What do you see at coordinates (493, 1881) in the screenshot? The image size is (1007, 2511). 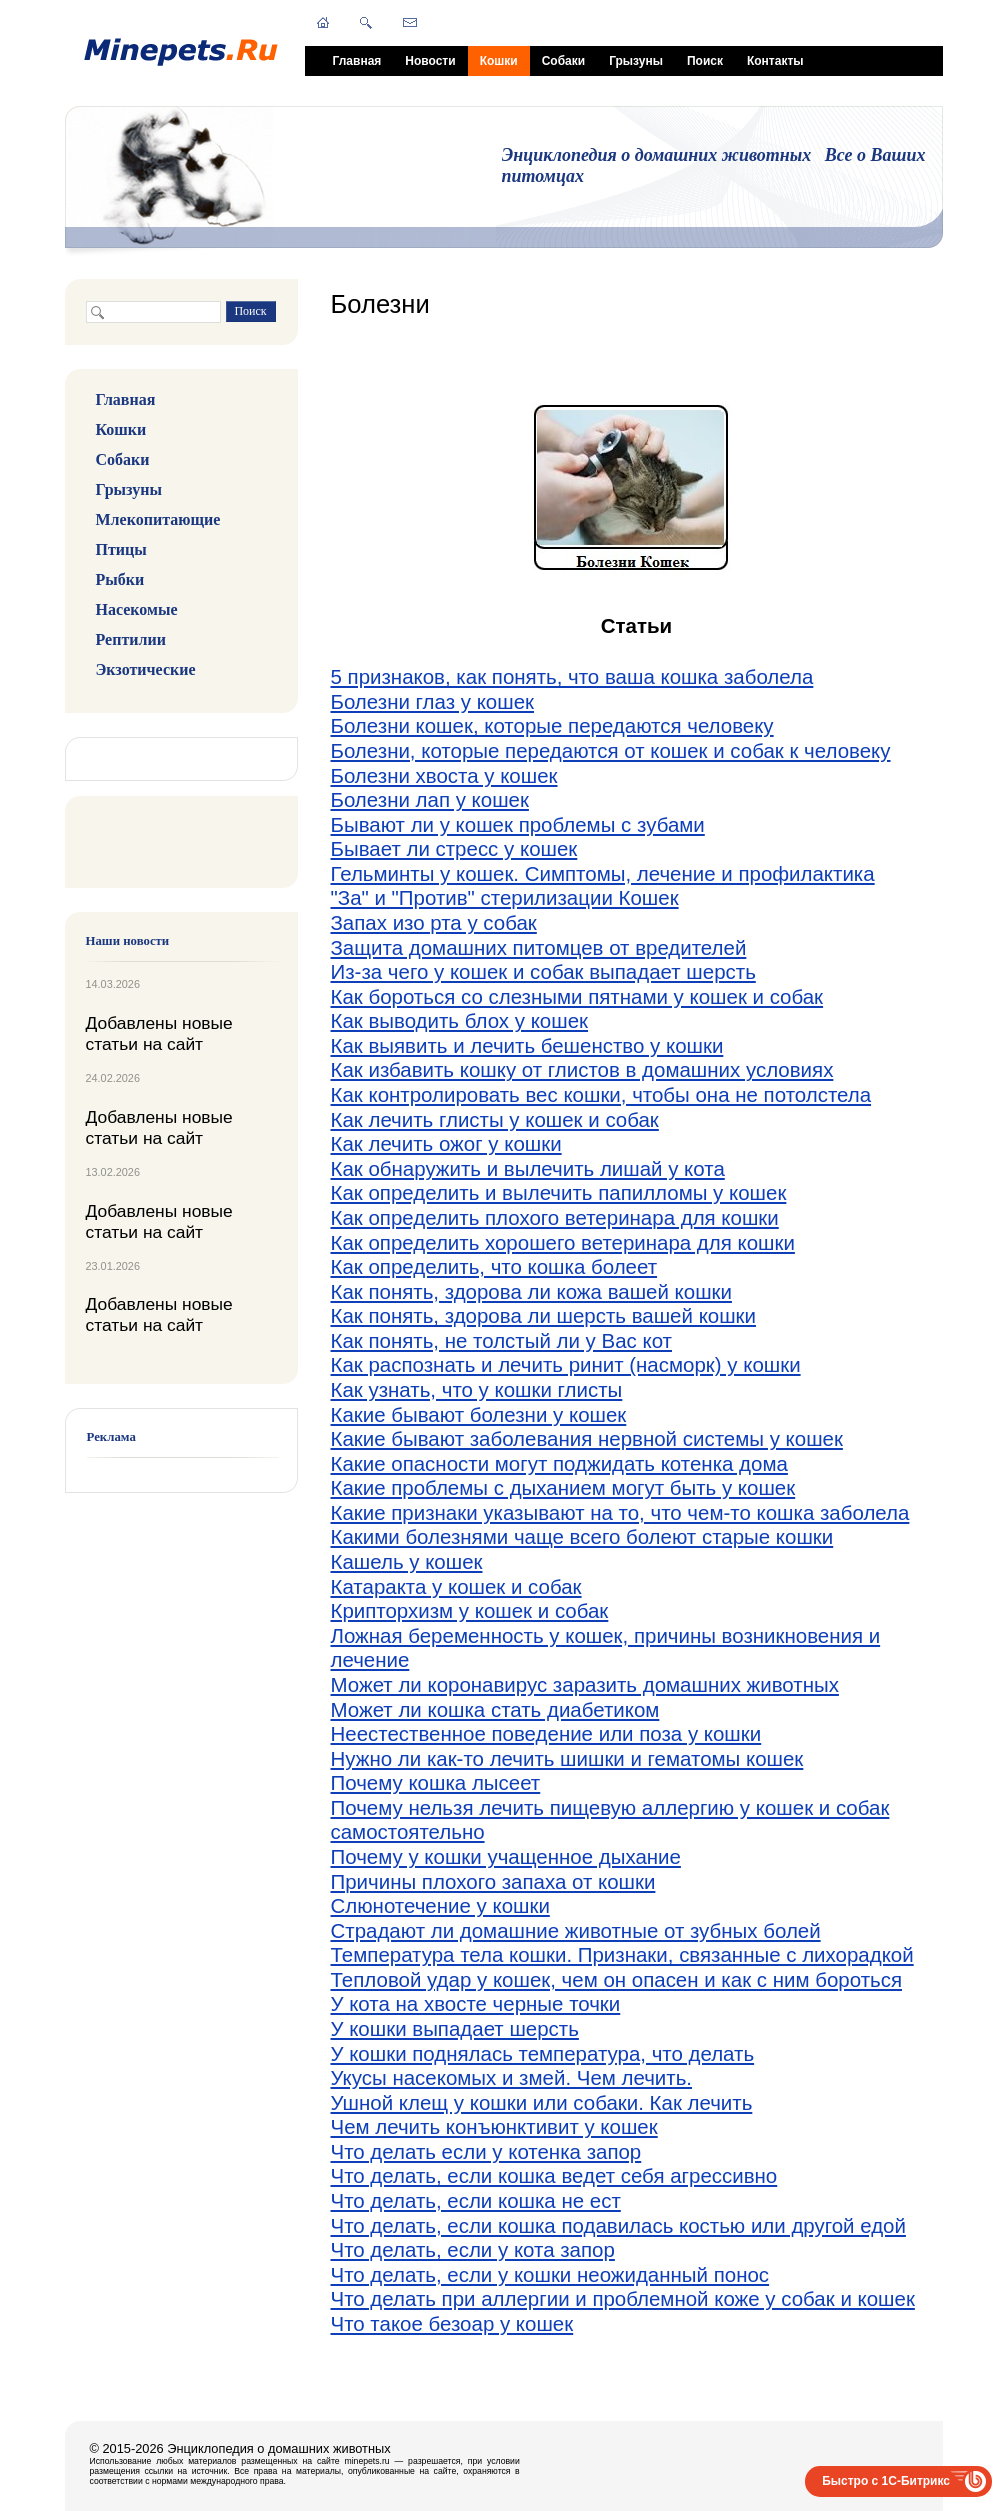 I see `Причины плохого запаха от кошки` at bounding box center [493, 1881].